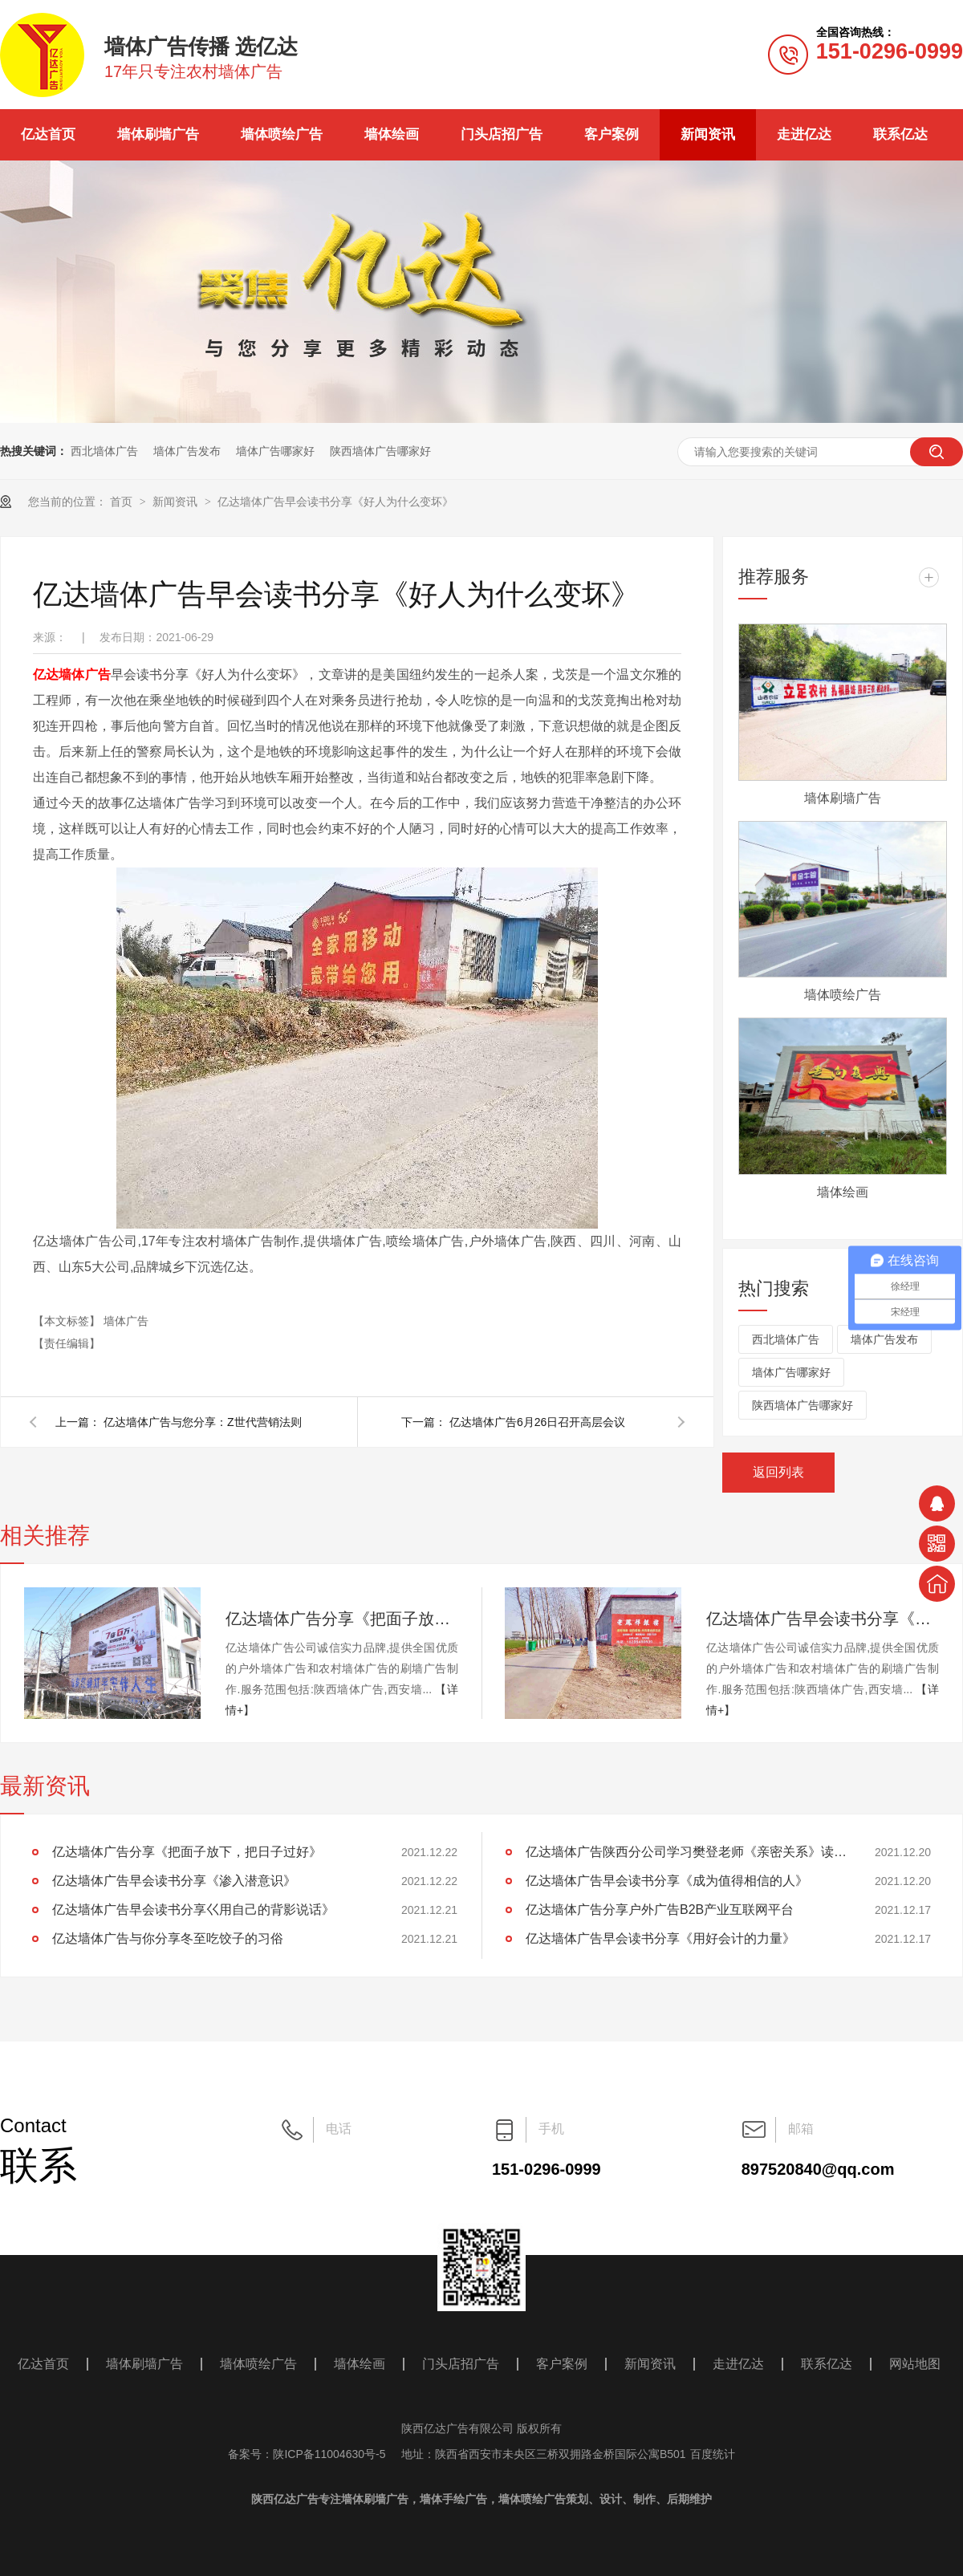  What do you see at coordinates (167, 1938) in the screenshot?
I see `亿达墙体广告与你分享冬至吃饺子的习俗` at bounding box center [167, 1938].